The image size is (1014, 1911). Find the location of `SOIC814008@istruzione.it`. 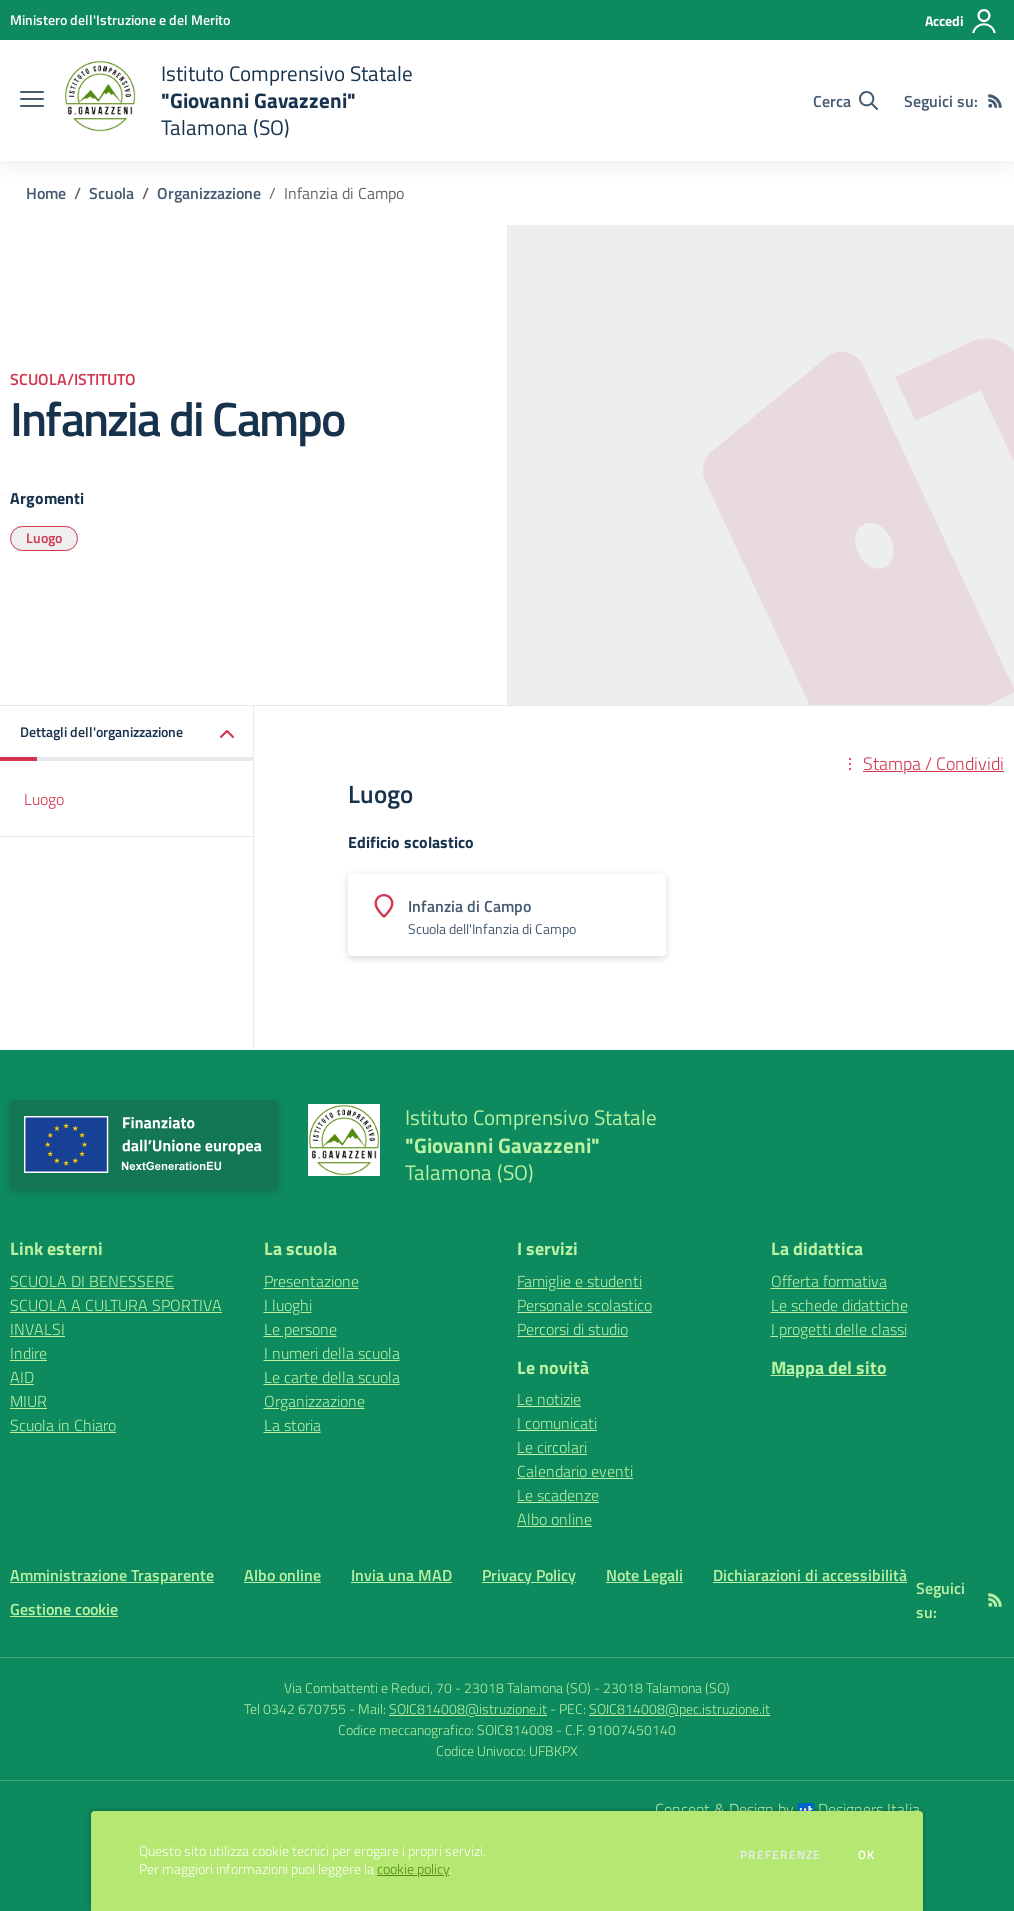

SOIC814008@istruzione.it is located at coordinates (468, 1708).